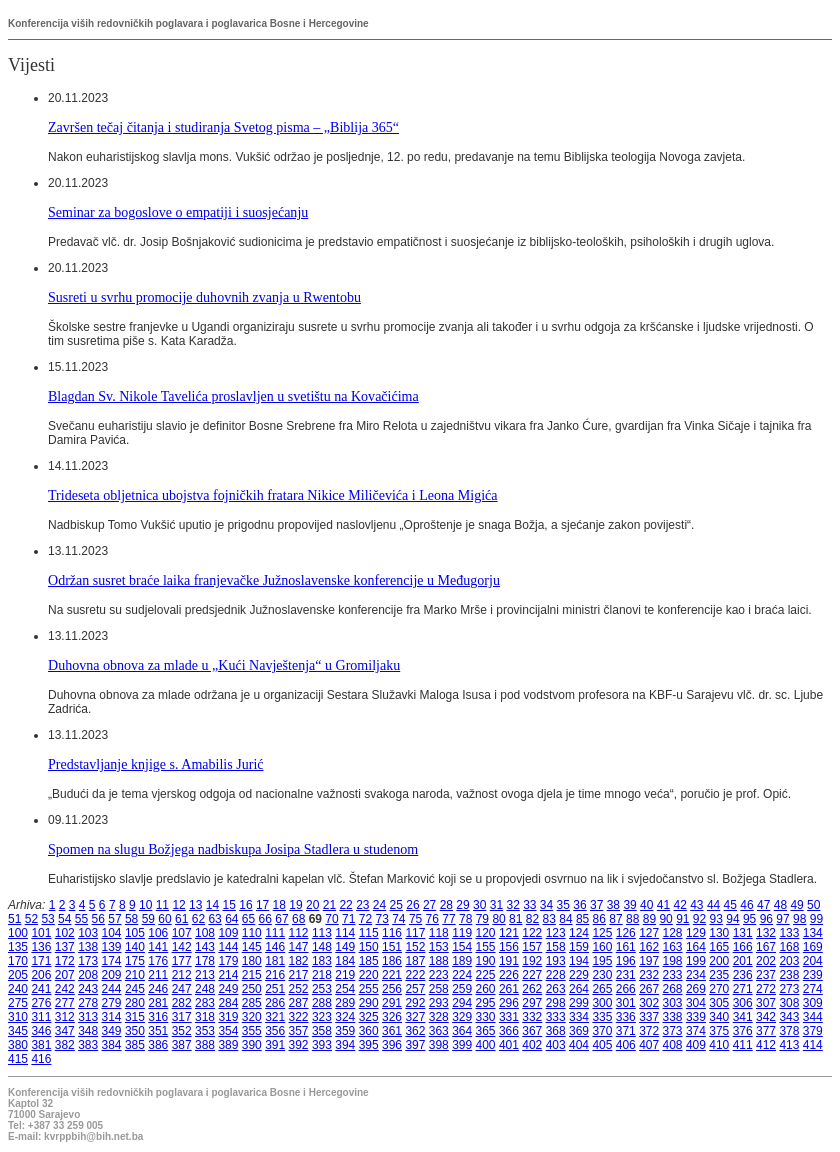 The height and width of the screenshot is (1152, 840). I want to click on 43, so click(696, 905).